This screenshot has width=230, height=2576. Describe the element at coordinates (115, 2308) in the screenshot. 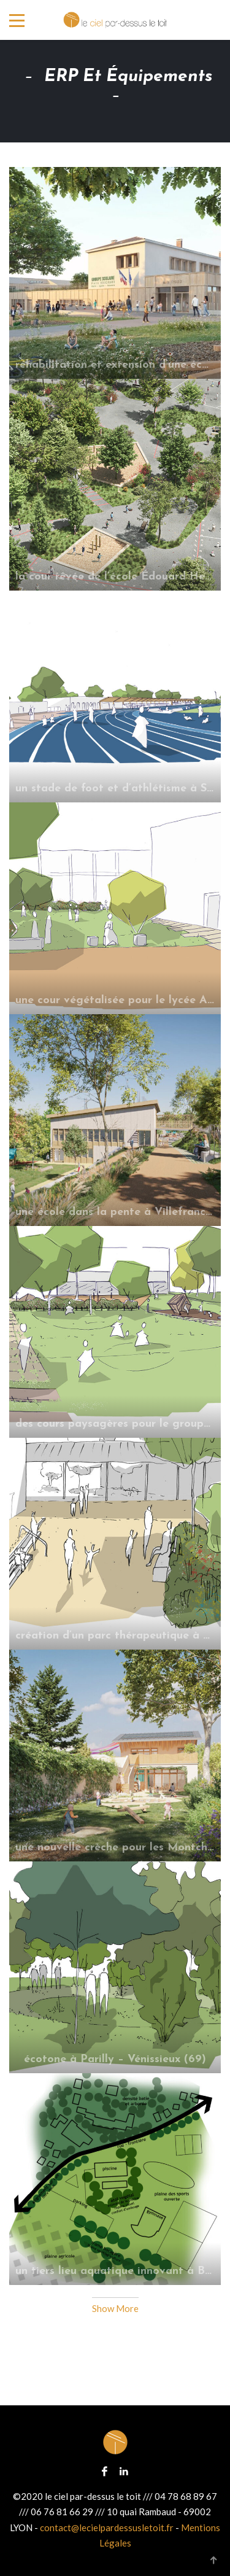

I see `Show More` at that location.